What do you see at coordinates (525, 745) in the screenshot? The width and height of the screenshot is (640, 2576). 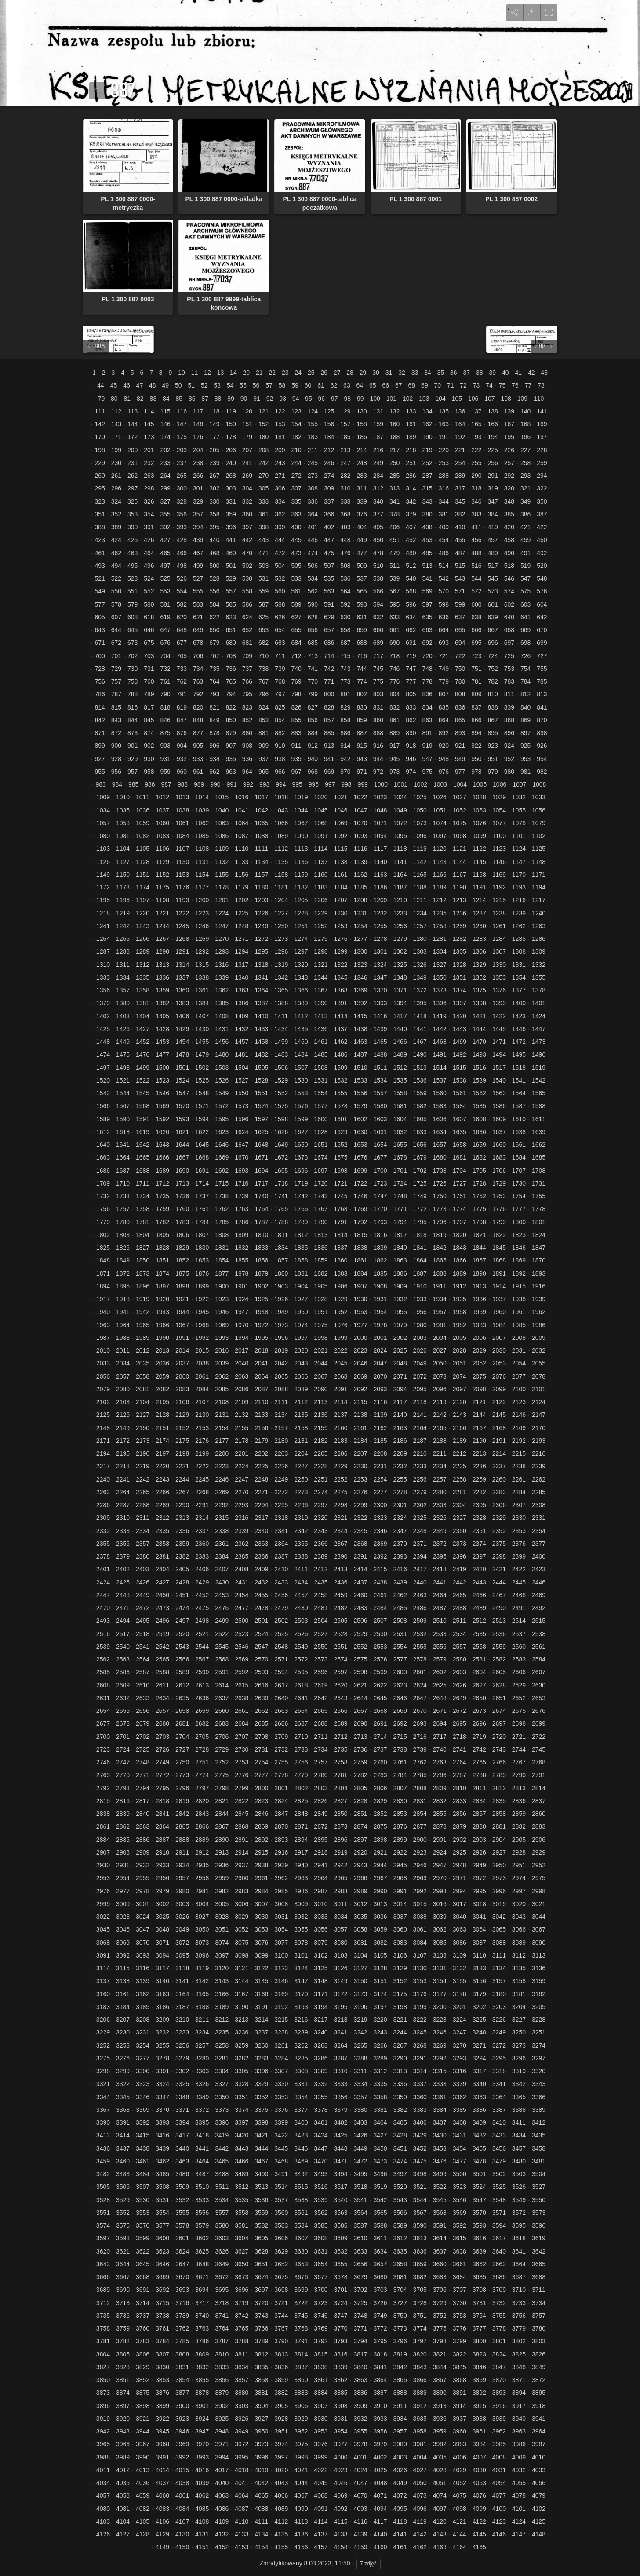 I see `925` at bounding box center [525, 745].